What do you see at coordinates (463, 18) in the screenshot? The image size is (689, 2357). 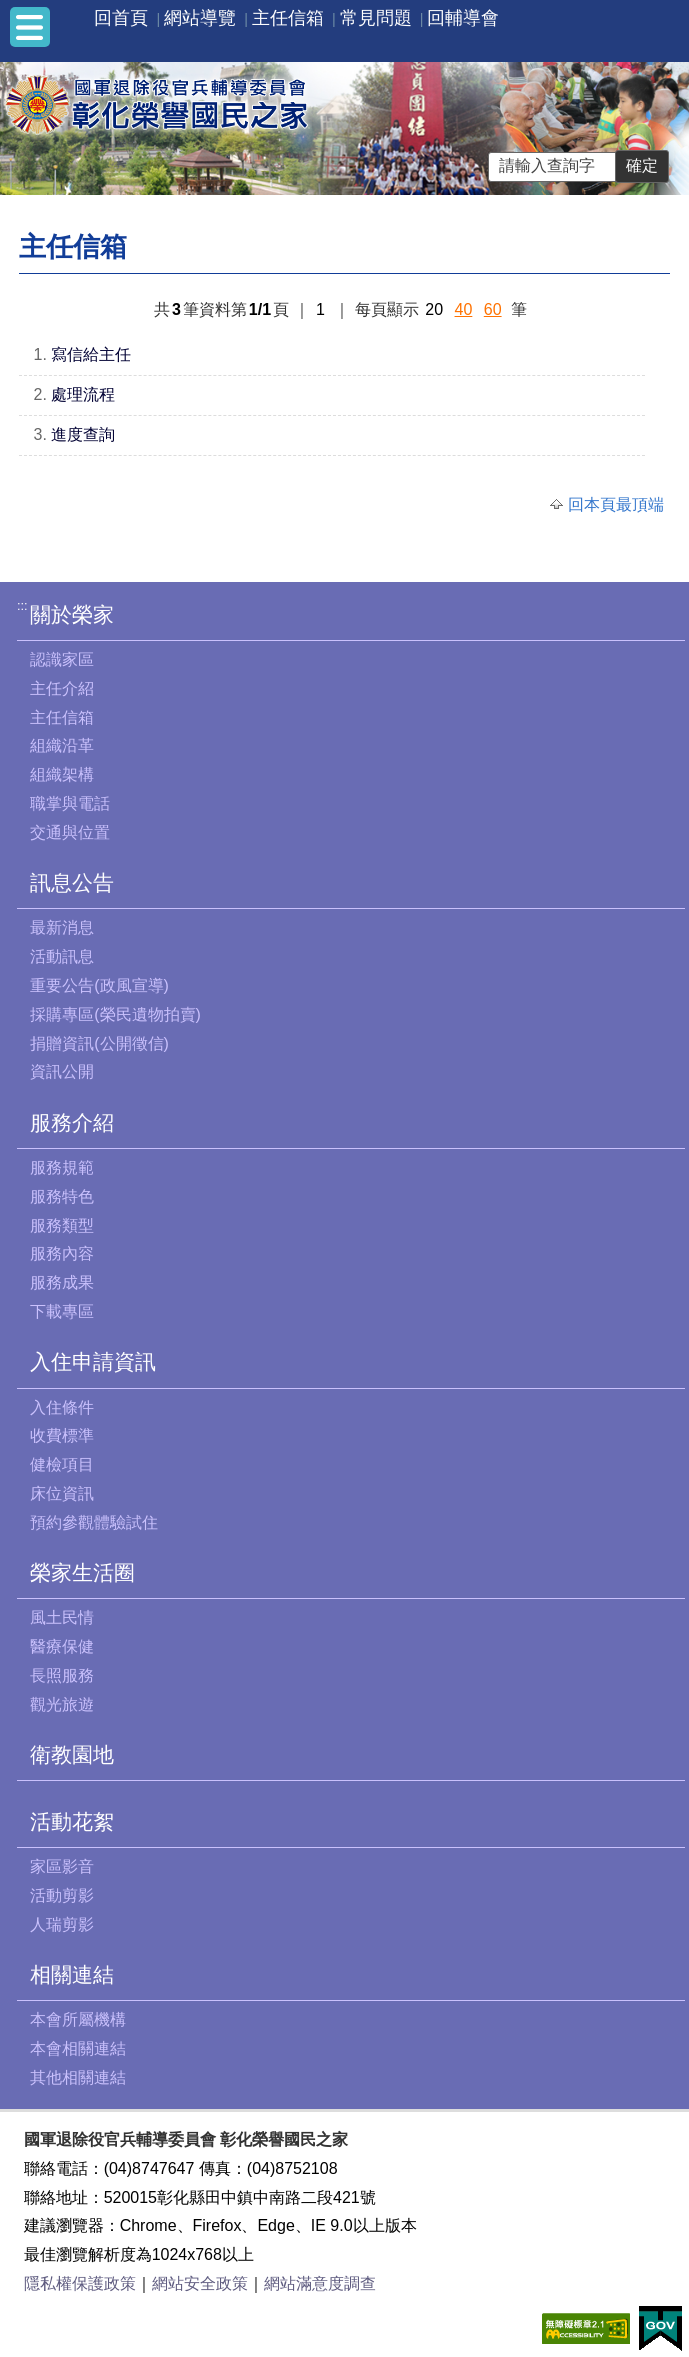 I see `回輔導會` at bounding box center [463, 18].